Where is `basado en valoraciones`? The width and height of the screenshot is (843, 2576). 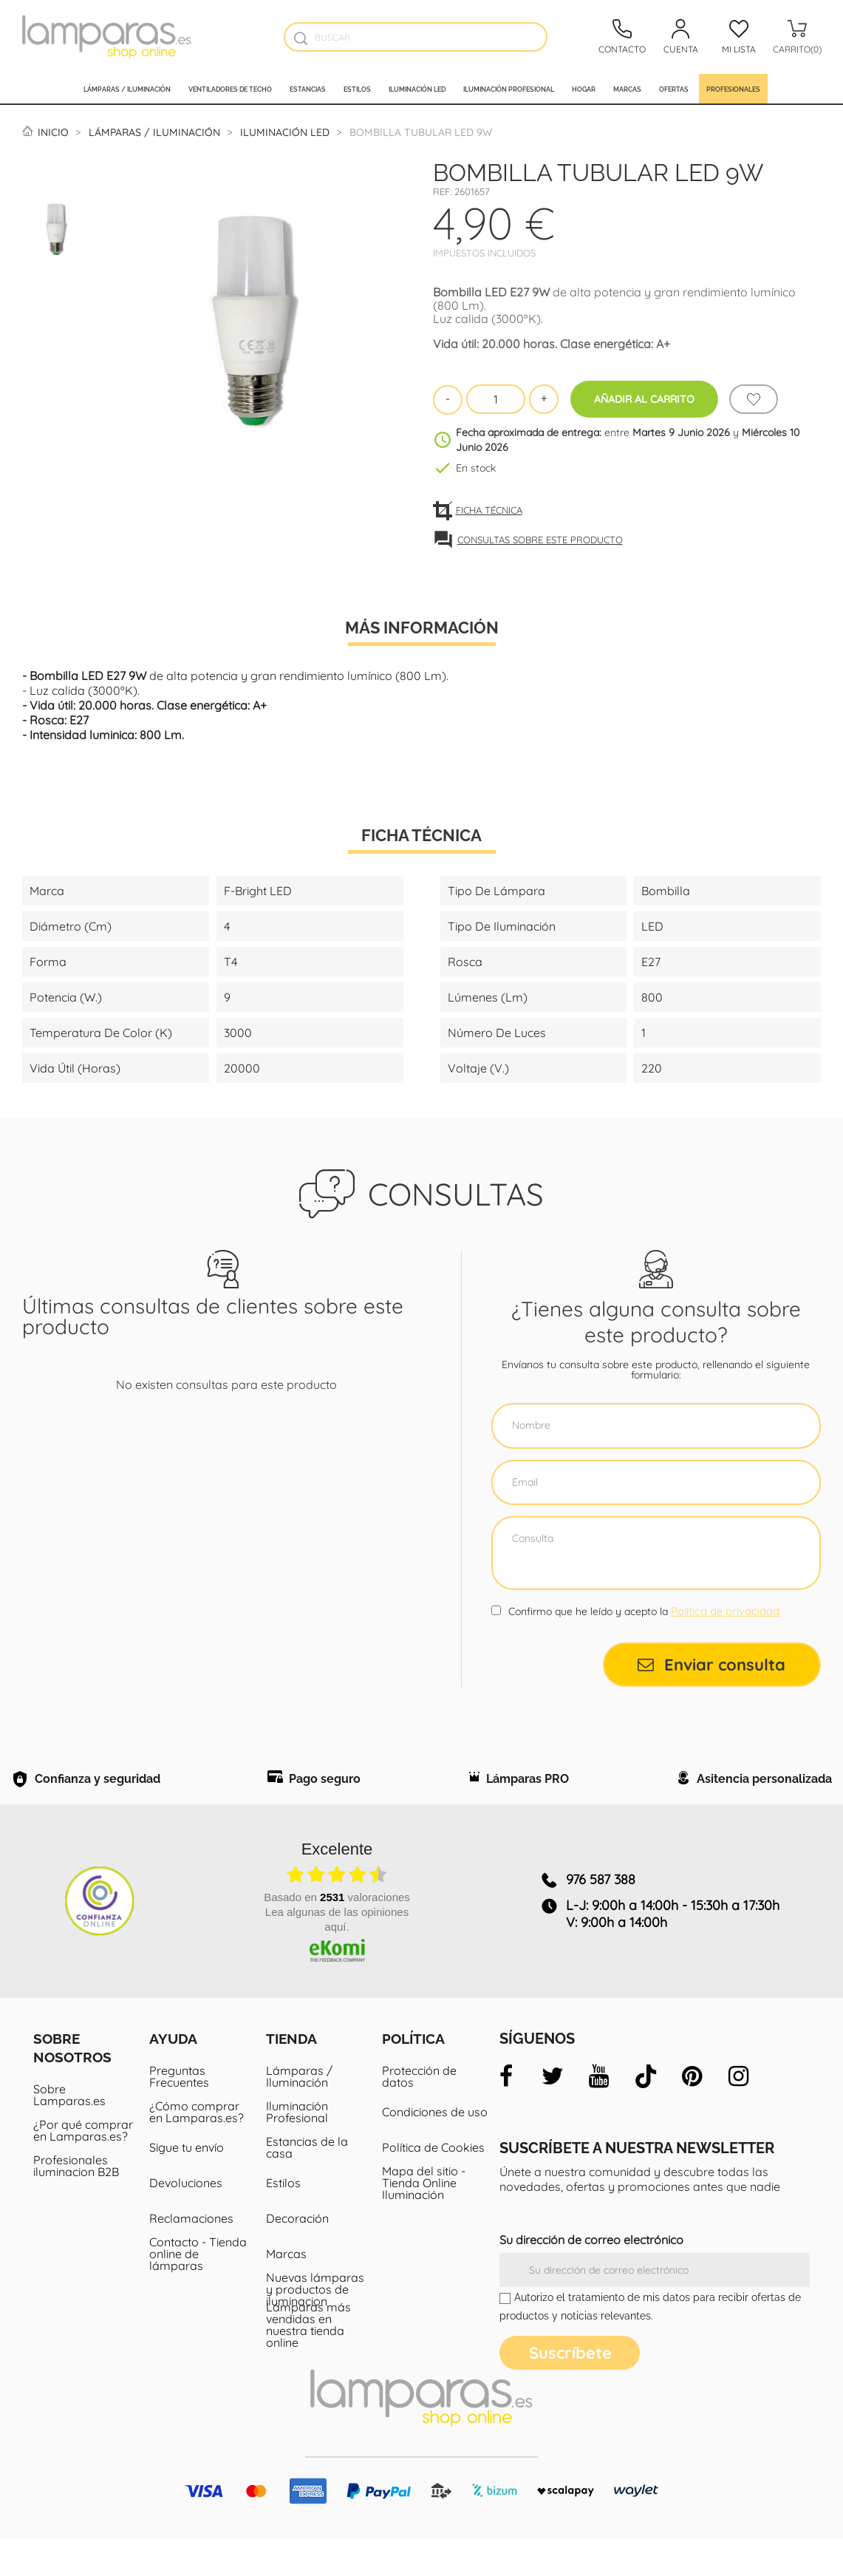
basado en valoraciones is located at coordinates (337, 1934).